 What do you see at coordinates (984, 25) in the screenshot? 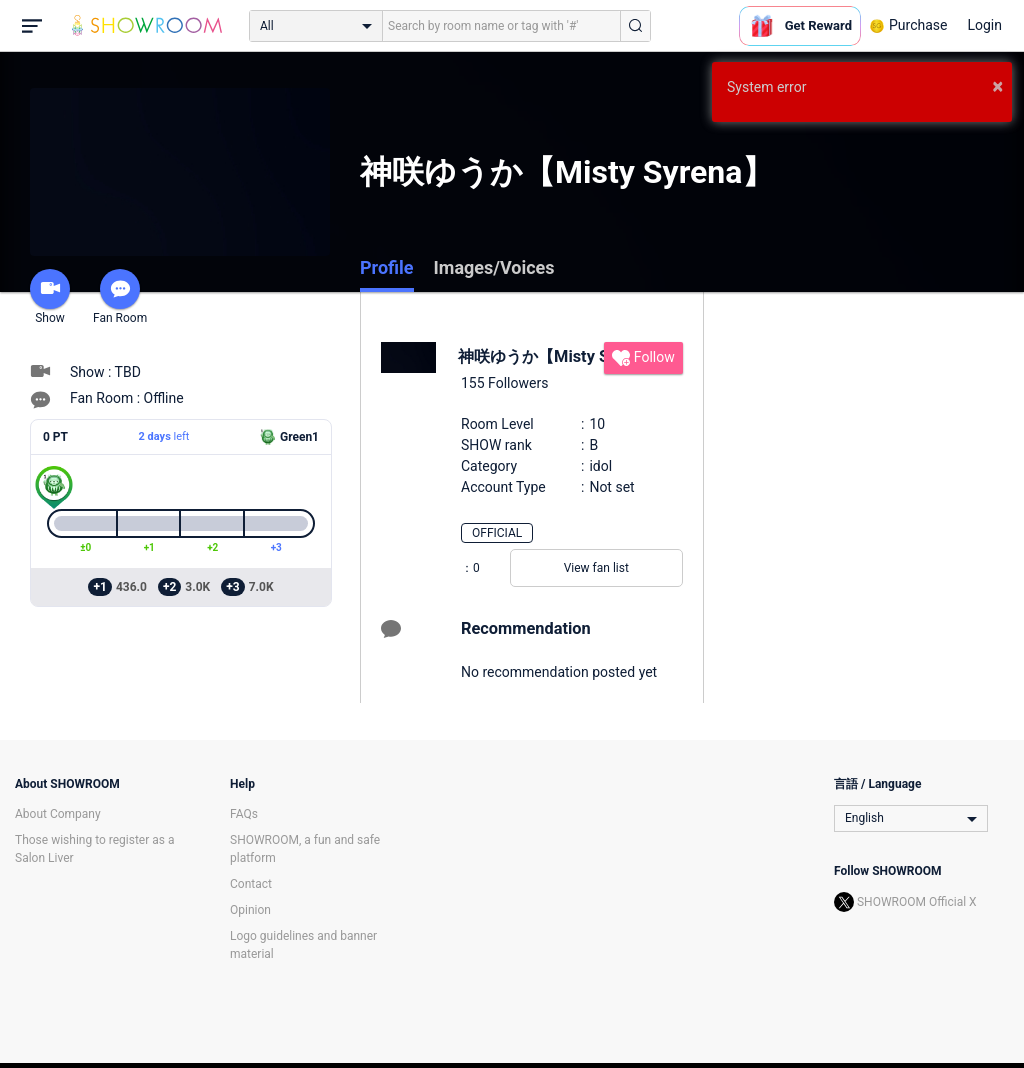
I see `Login` at bounding box center [984, 25].